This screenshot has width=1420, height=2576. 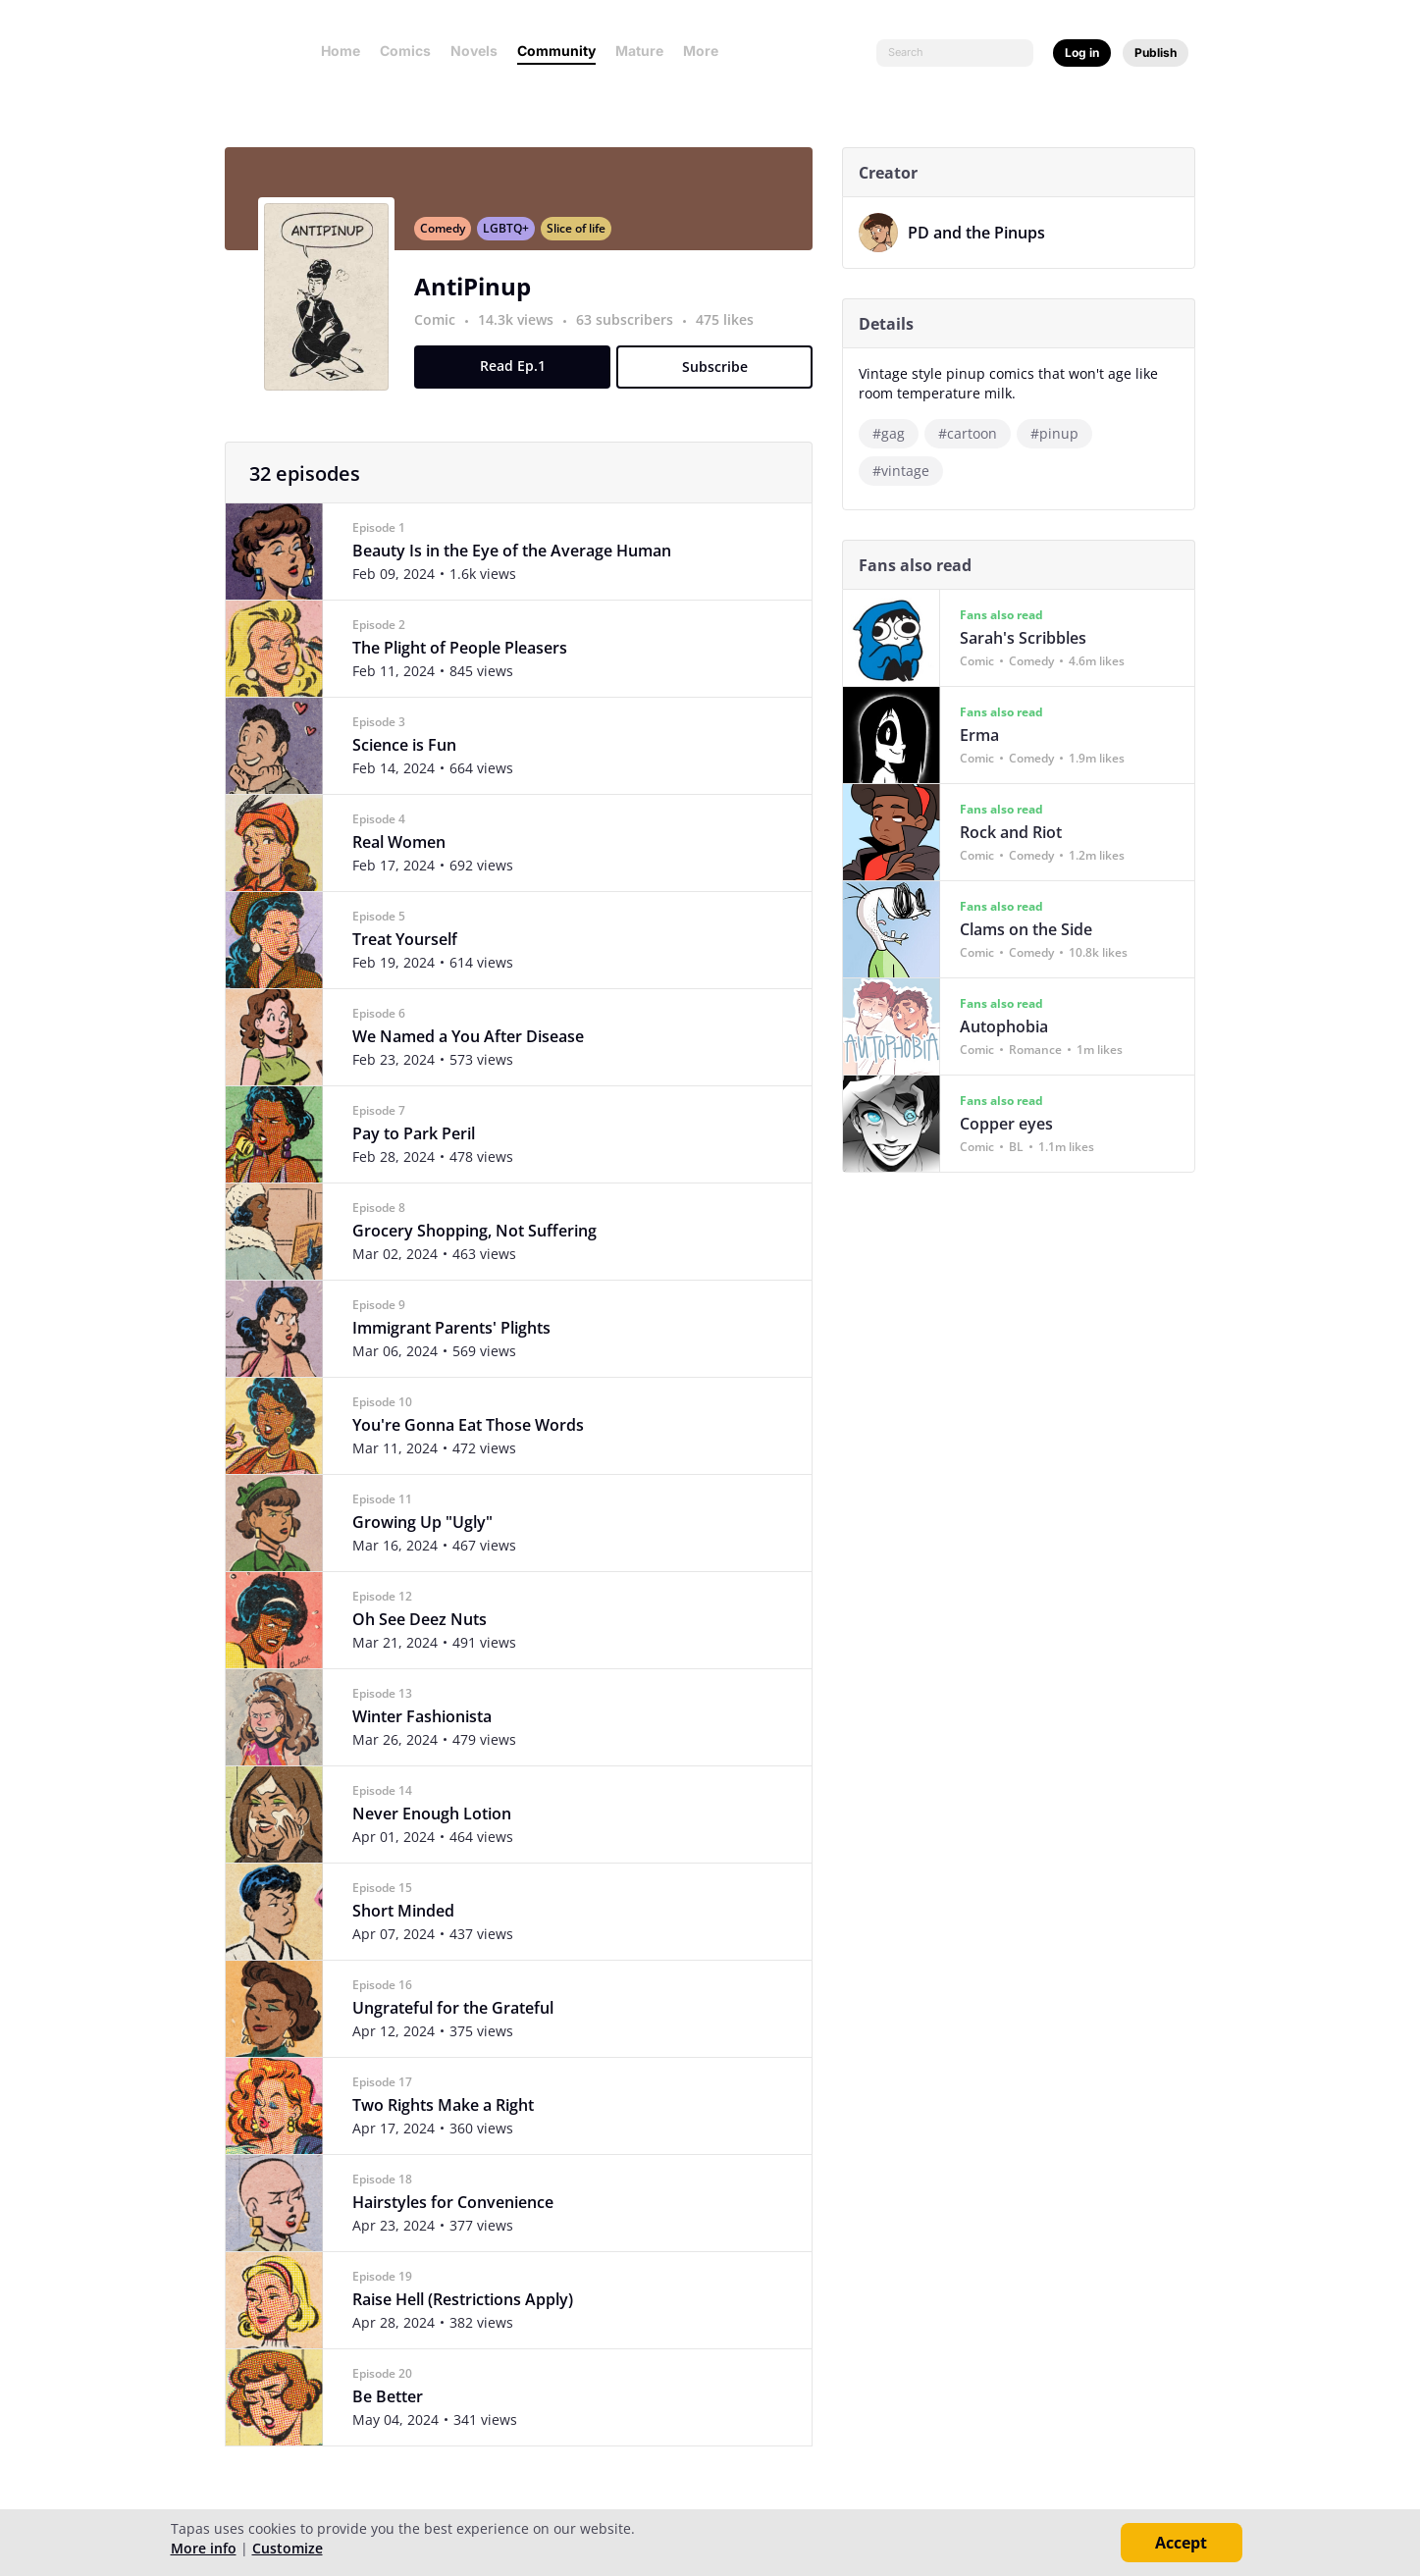 I want to click on Community, so click(x=556, y=50).